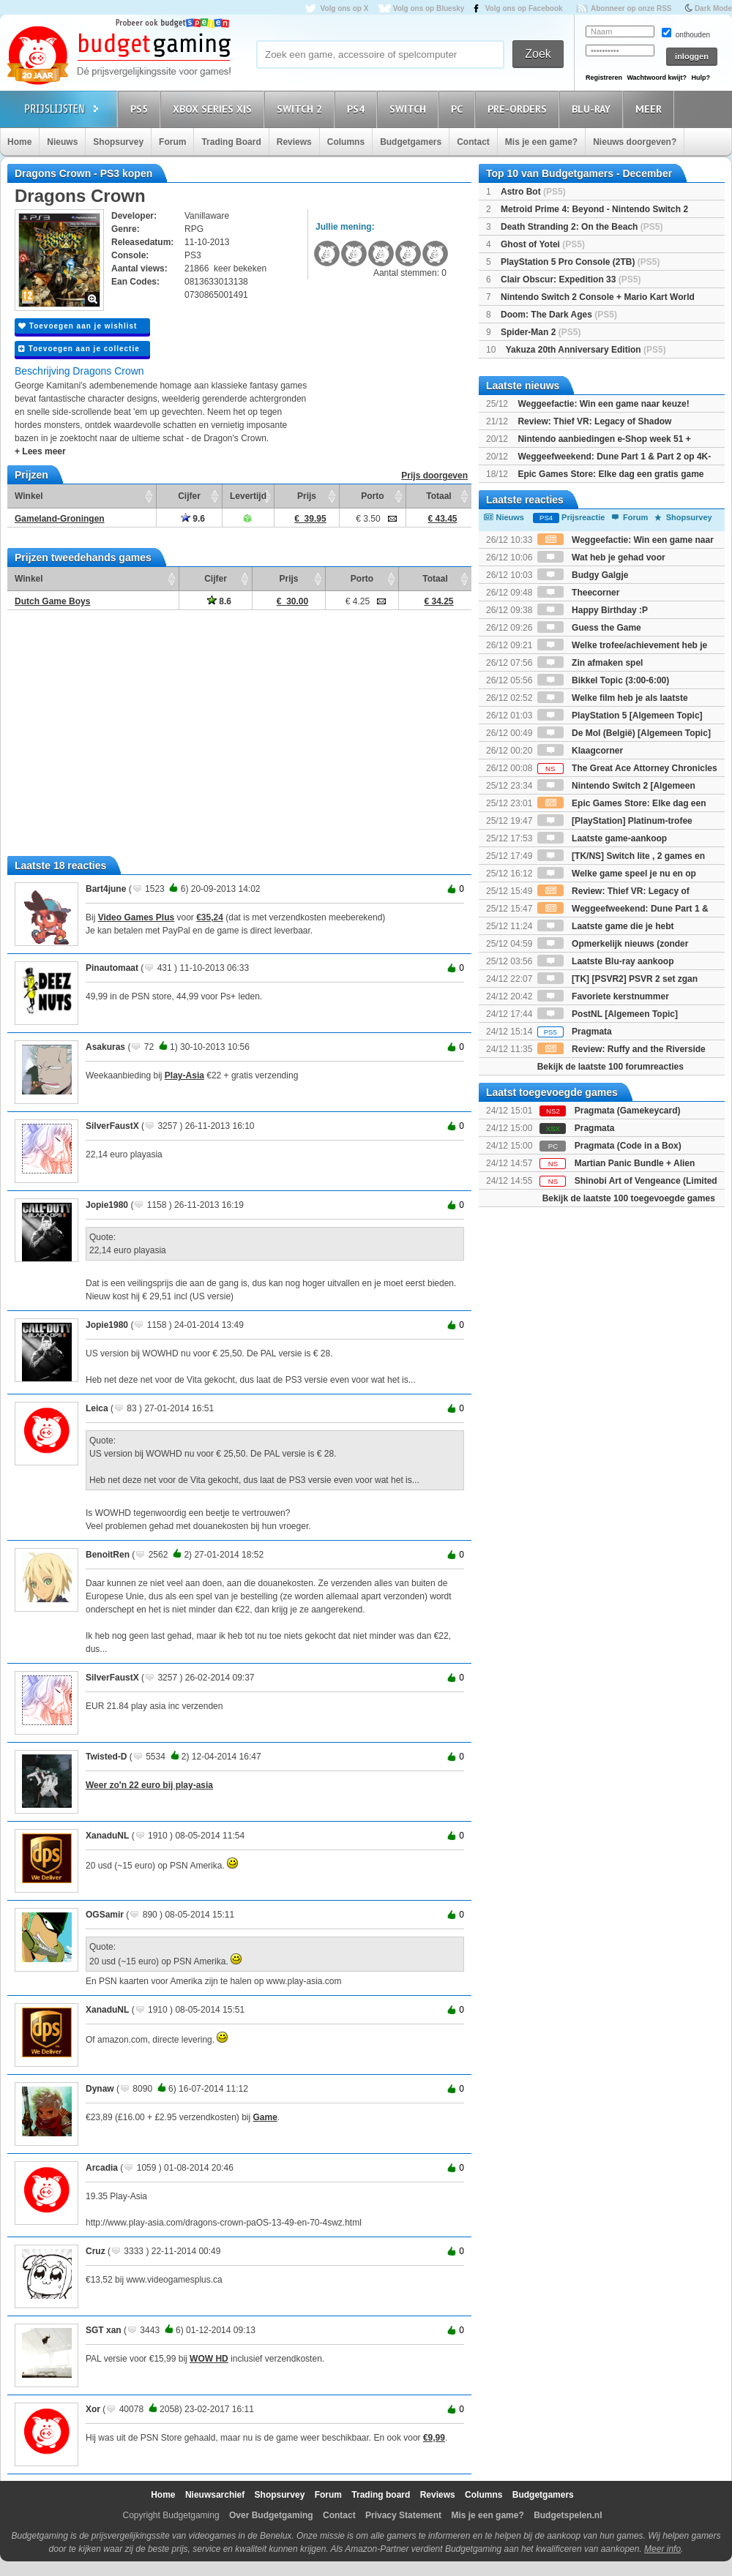 The width and height of the screenshot is (732, 2576). I want to click on Over Budgetgaming, so click(271, 2515).